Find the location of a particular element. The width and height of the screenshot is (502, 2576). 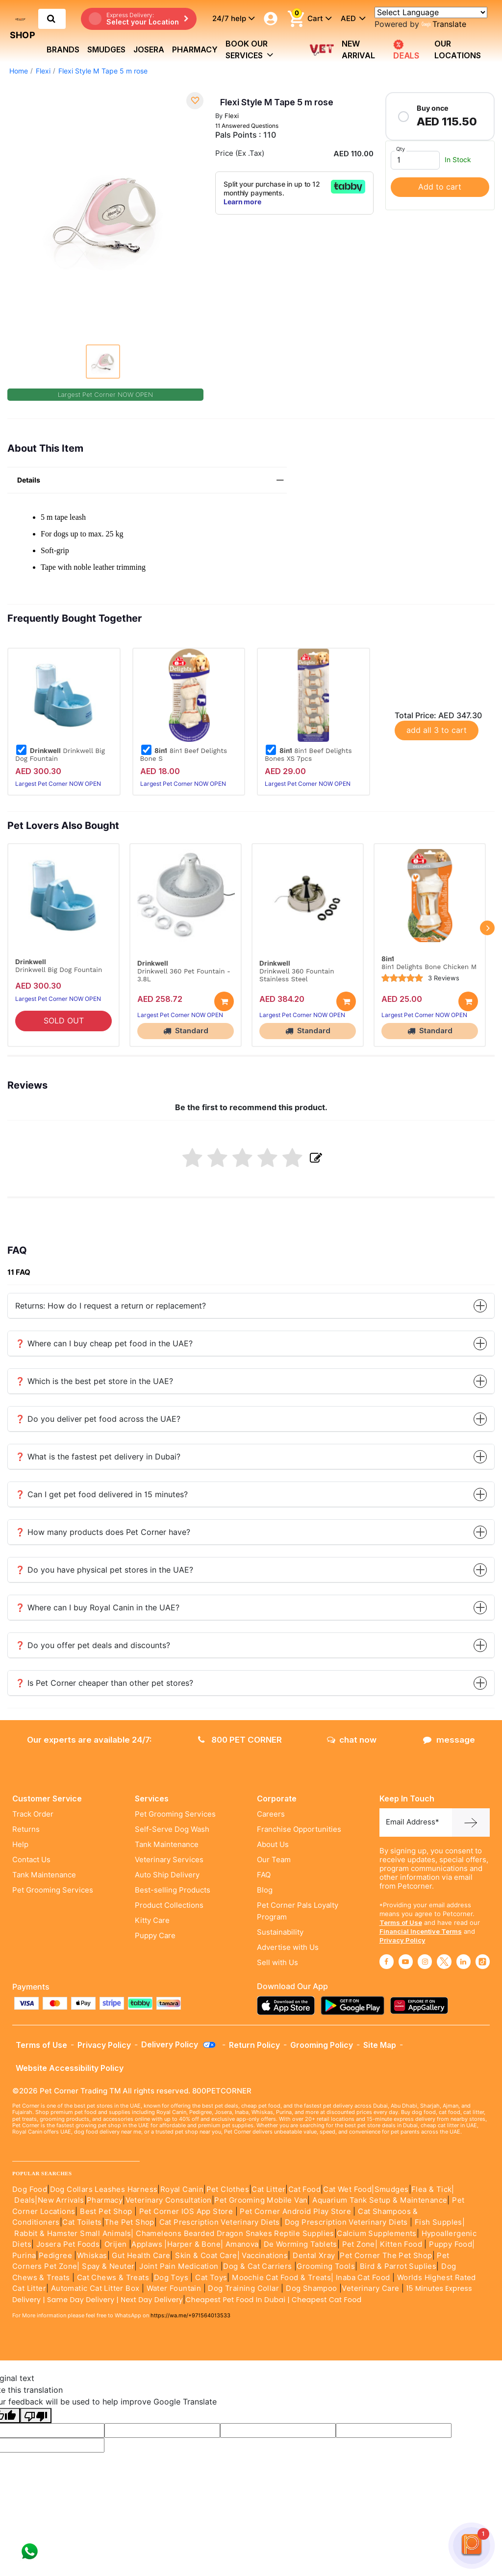

[Poor translation] is located at coordinates (35, 2415).